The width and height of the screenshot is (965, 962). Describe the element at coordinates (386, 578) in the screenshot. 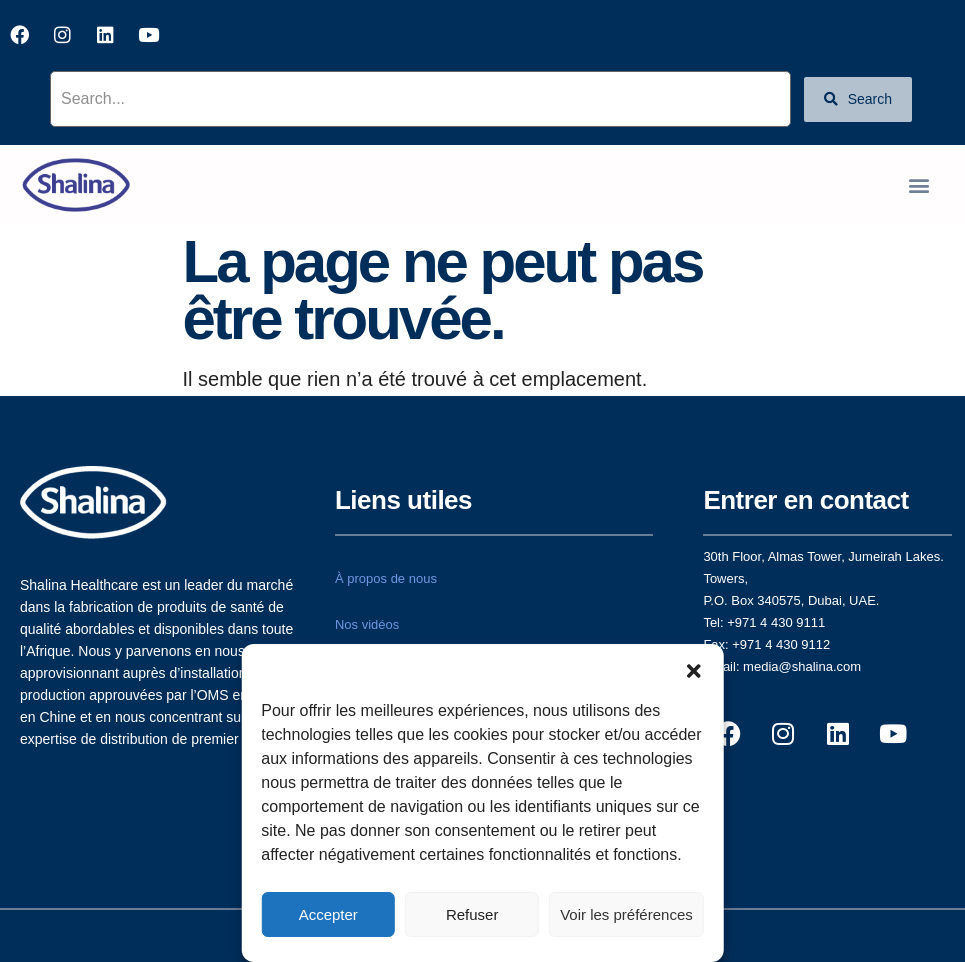

I see `À propos de nous` at that location.